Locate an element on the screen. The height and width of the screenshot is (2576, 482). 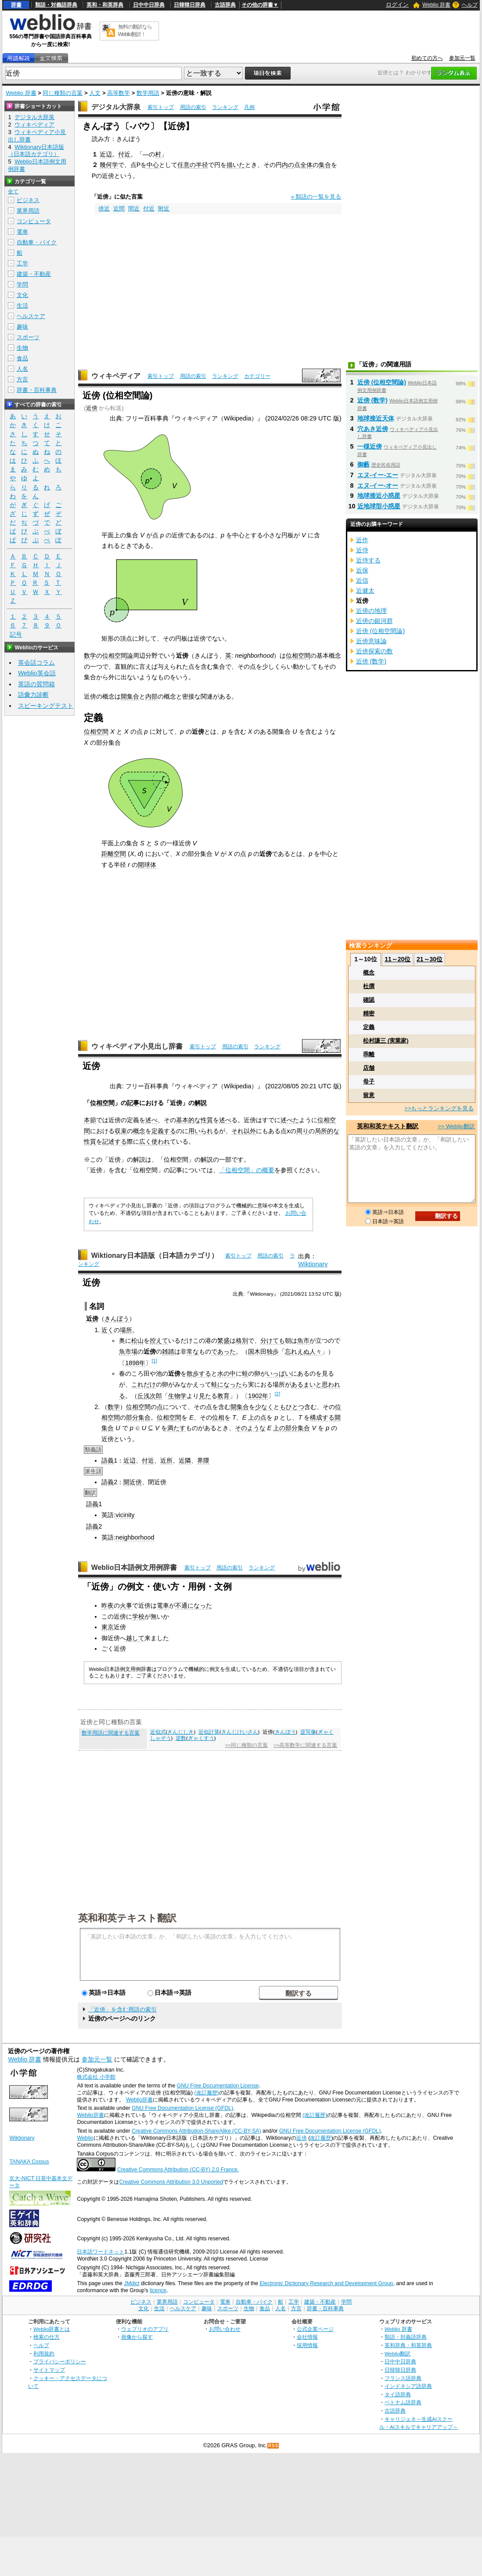
場所 is located at coordinates (126, 1329).